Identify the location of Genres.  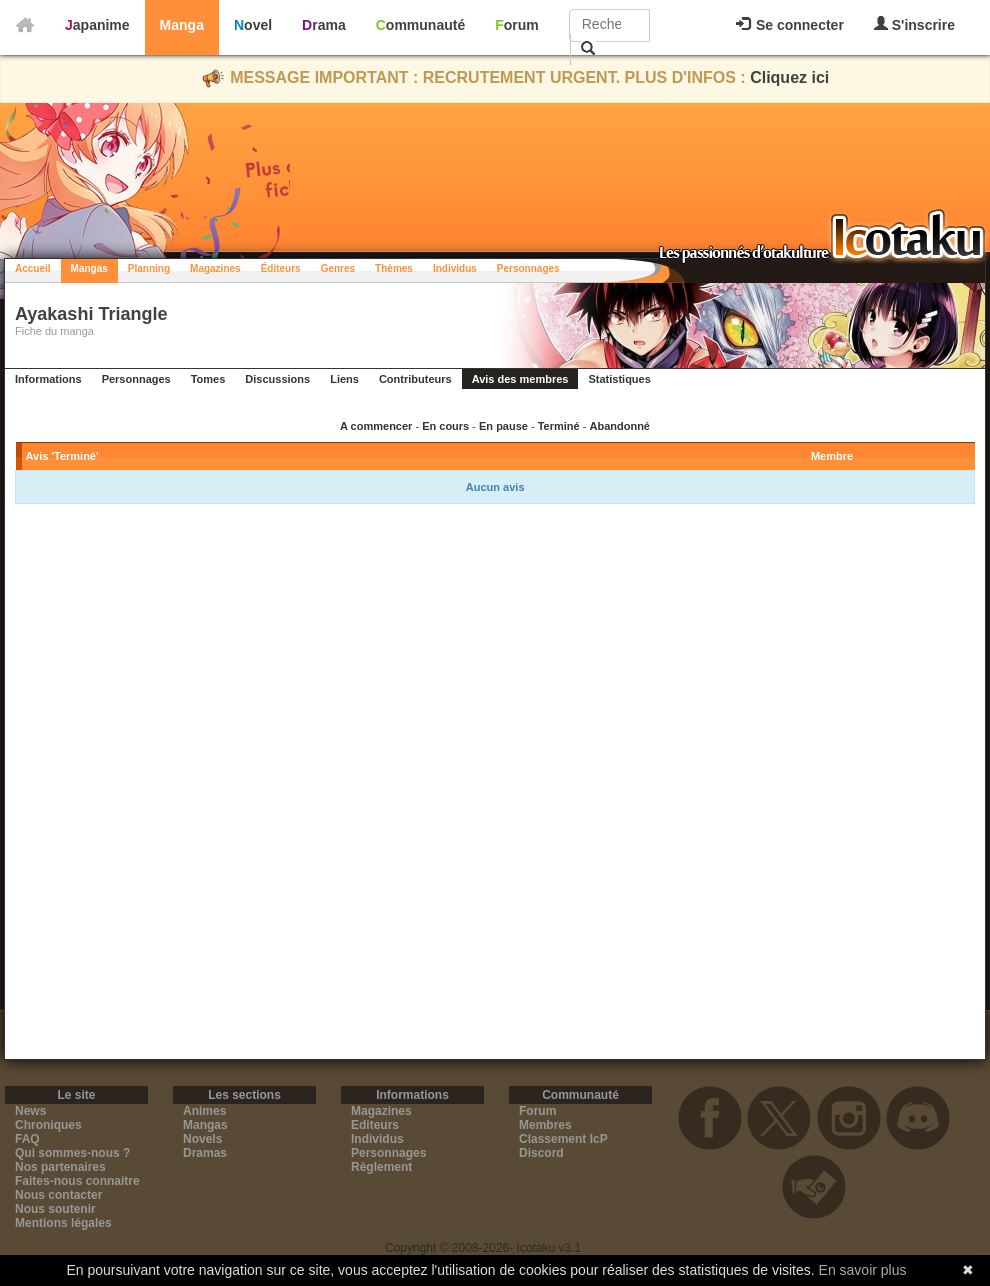
(338, 268).